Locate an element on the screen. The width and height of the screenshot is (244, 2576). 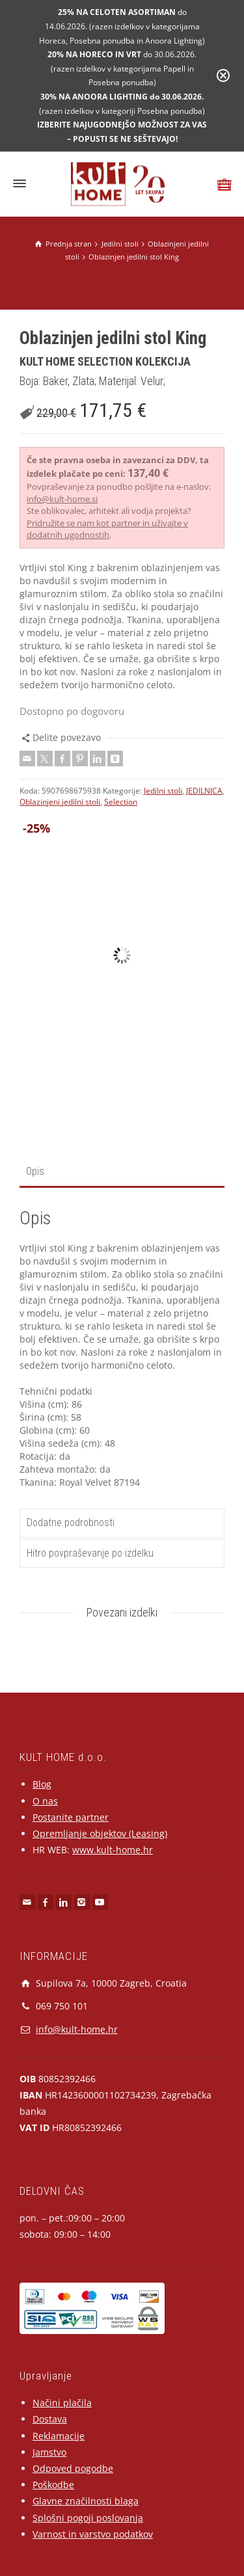
Blog is located at coordinates (42, 1784).